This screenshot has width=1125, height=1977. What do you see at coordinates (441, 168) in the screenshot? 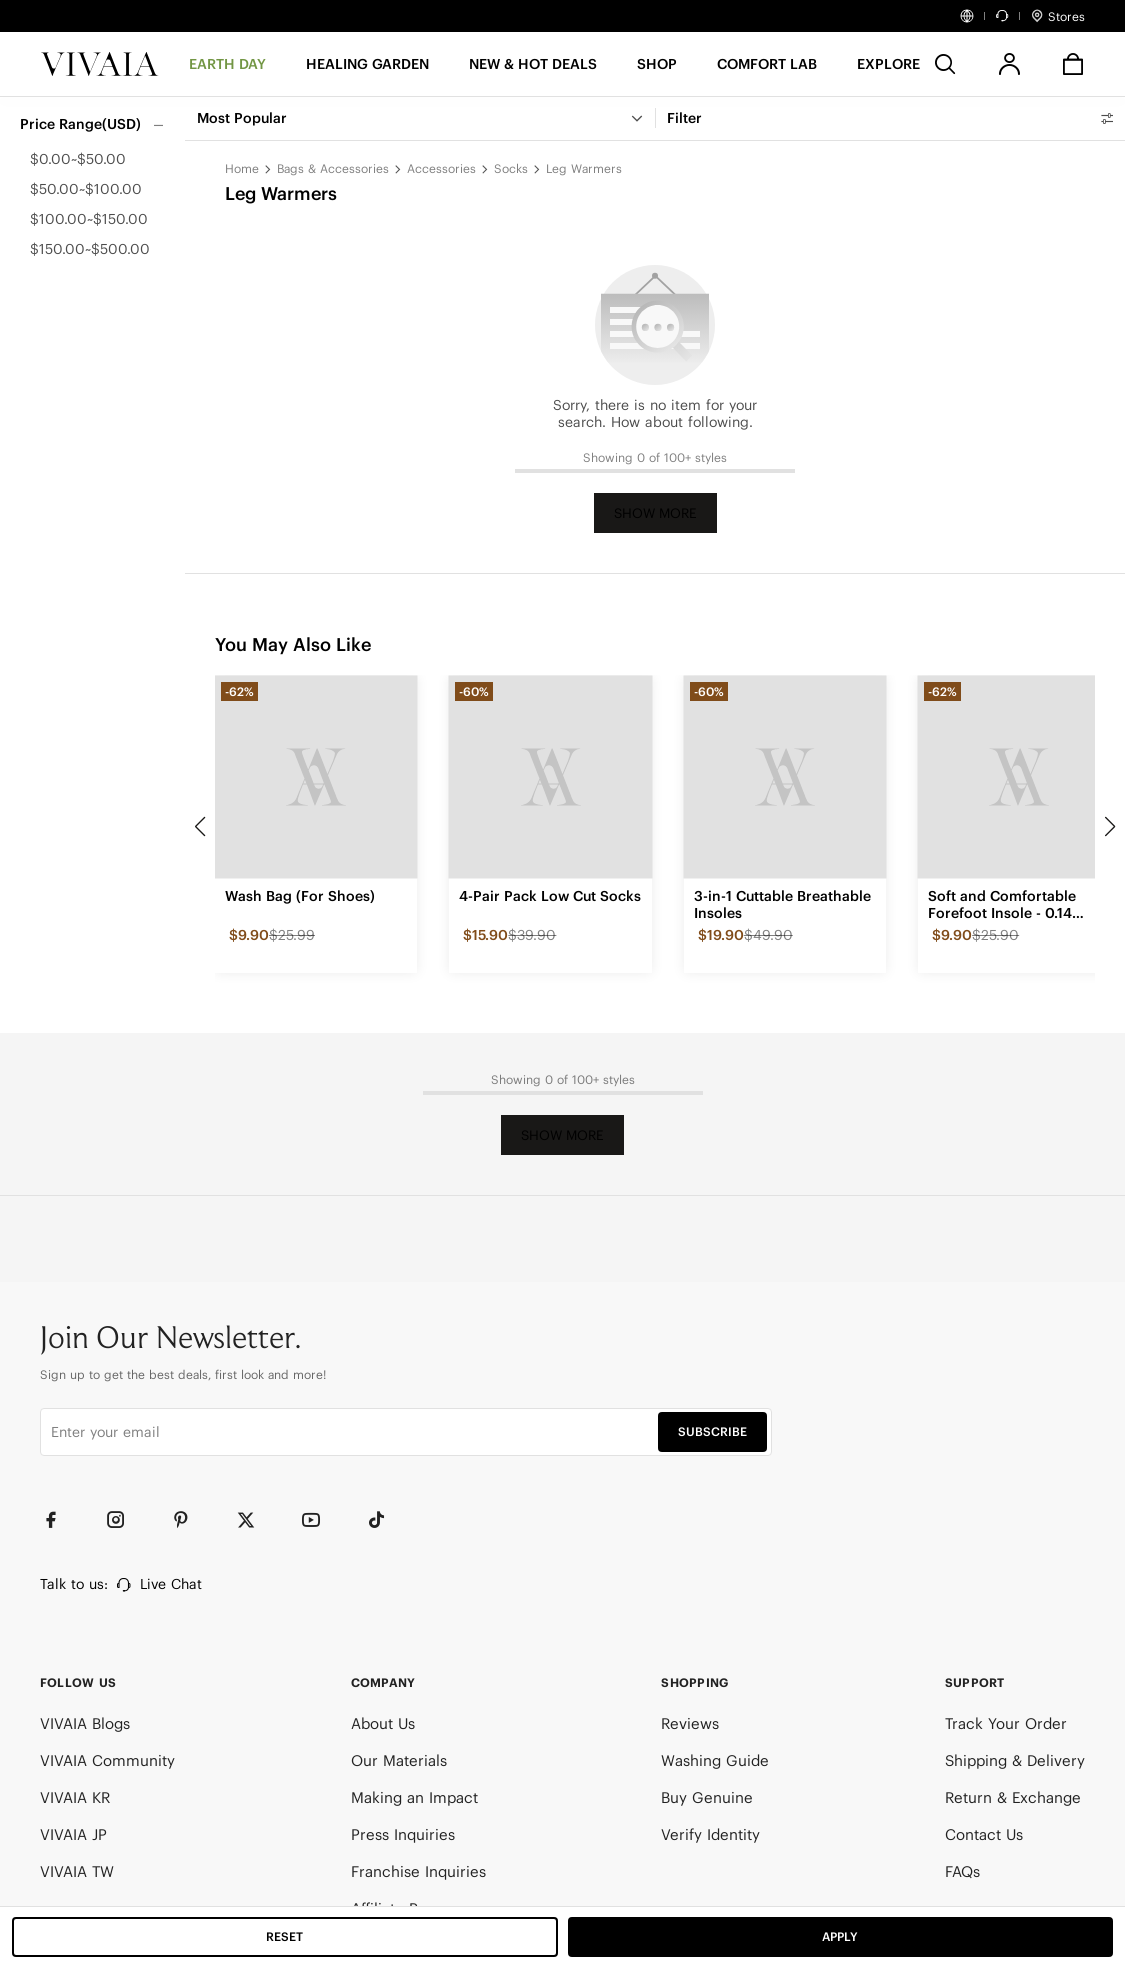
I see `Accessories` at bounding box center [441, 168].